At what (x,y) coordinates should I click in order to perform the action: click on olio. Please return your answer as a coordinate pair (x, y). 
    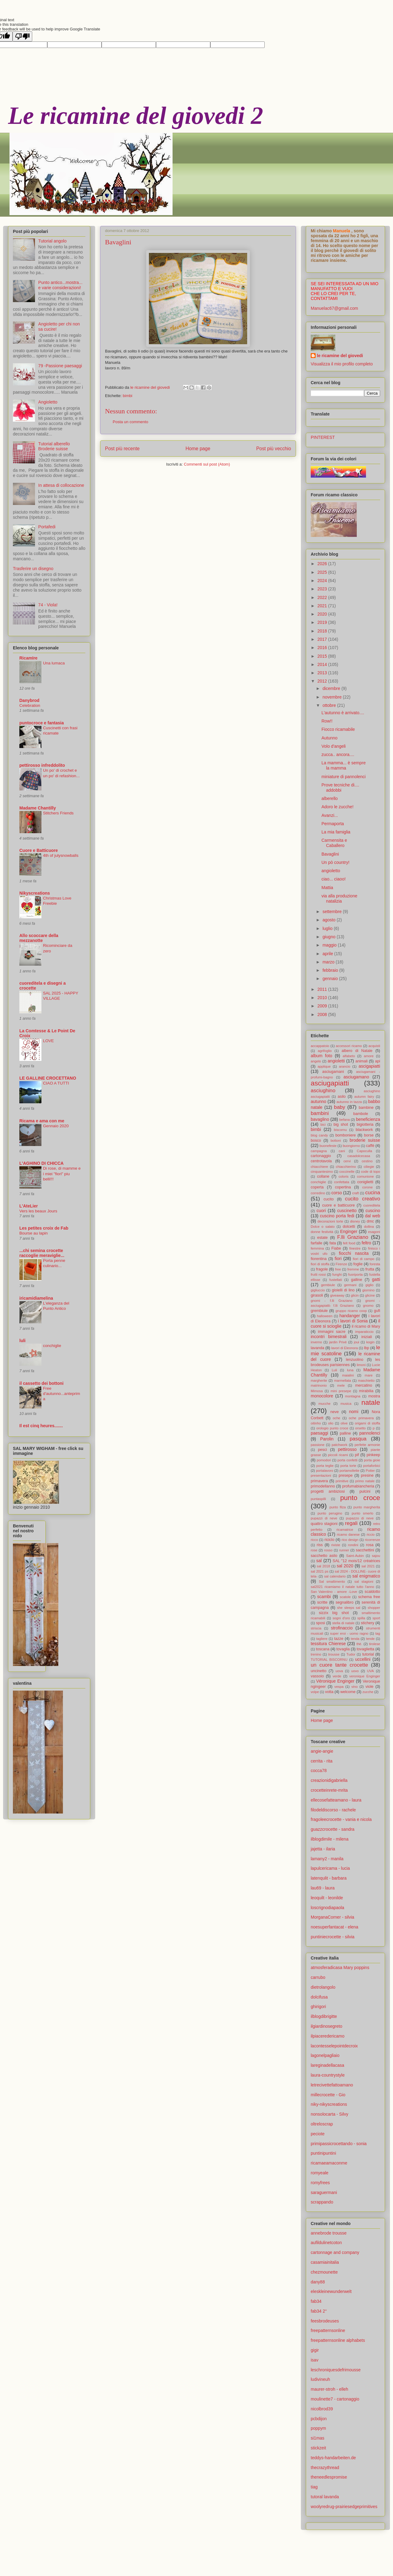
    Looking at the image, I should click on (330, 1423).